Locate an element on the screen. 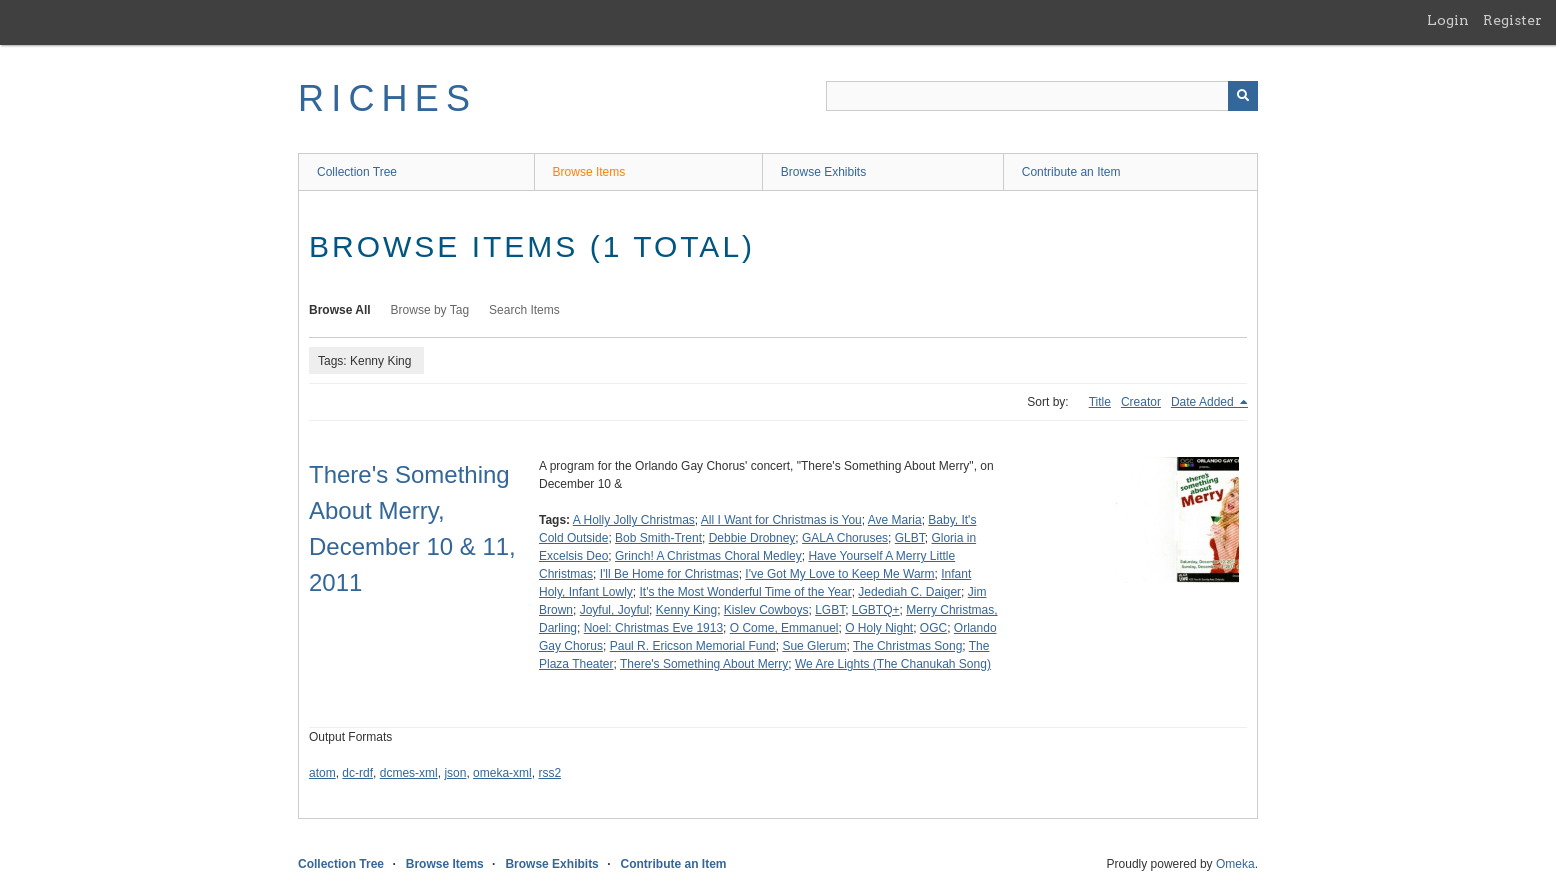 The width and height of the screenshot is (1556, 891). A Holly Jolly Christmas is located at coordinates (634, 520).